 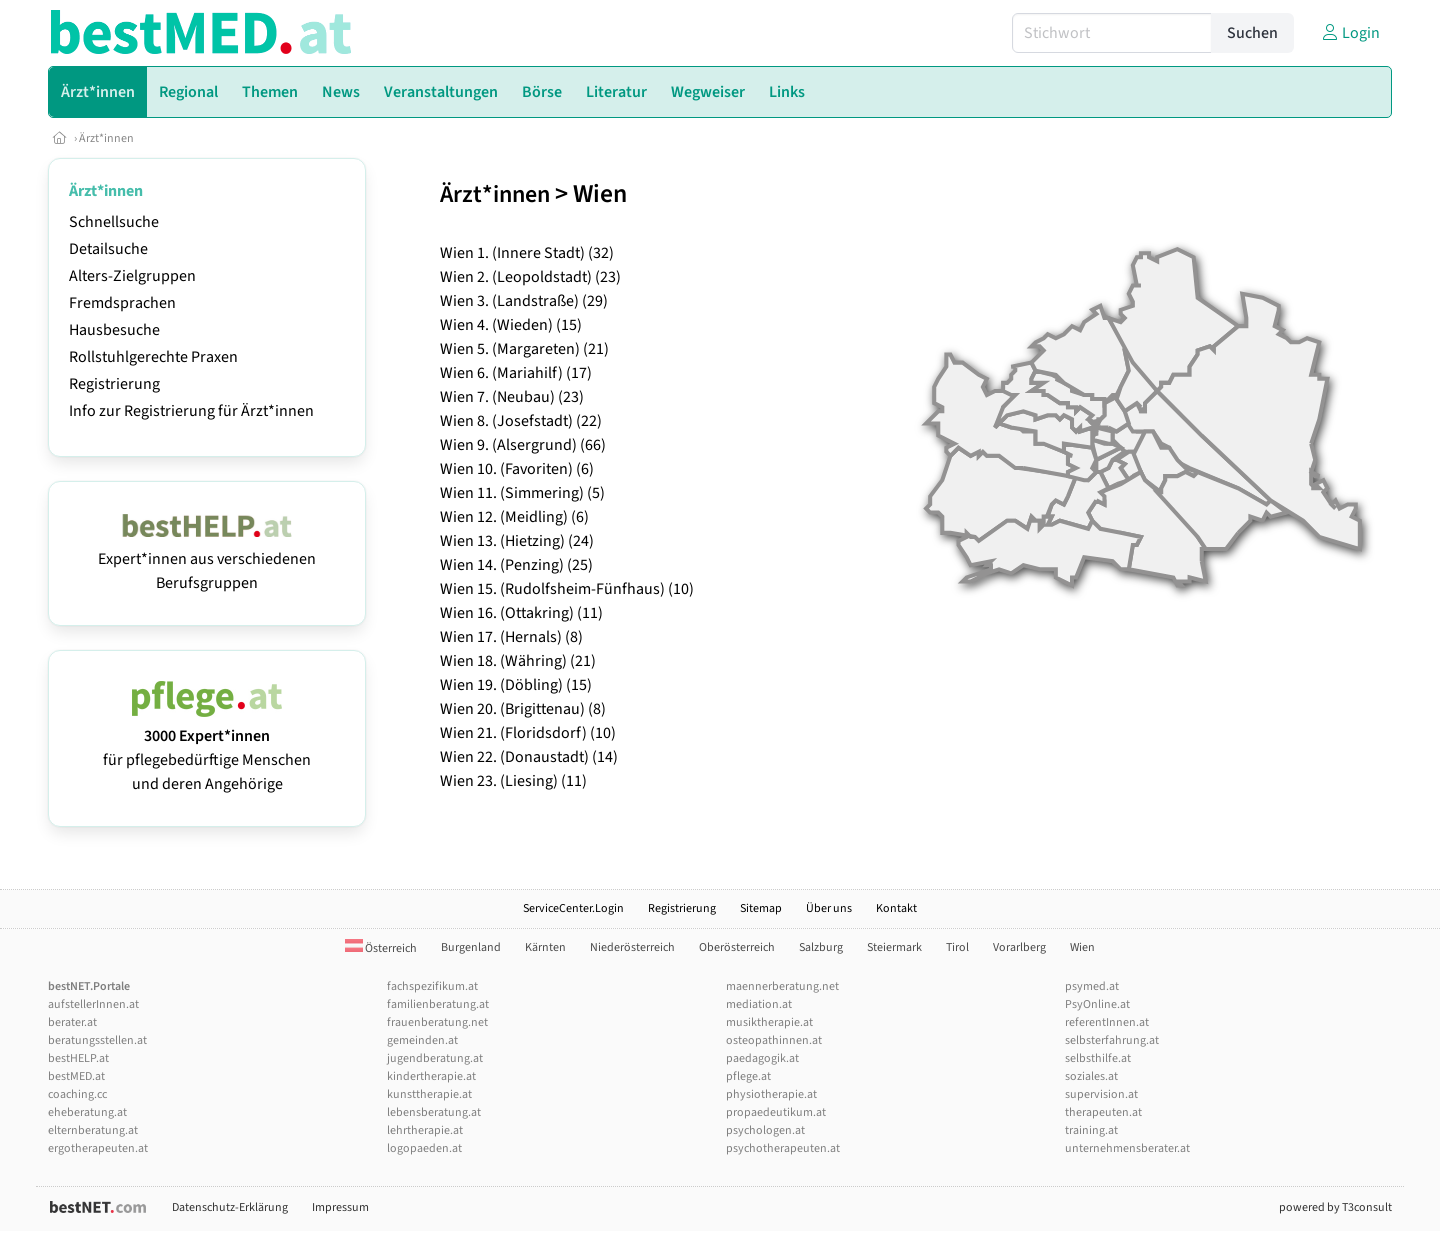 What do you see at coordinates (87, 1112) in the screenshot?
I see `eheberatung.at` at bounding box center [87, 1112].